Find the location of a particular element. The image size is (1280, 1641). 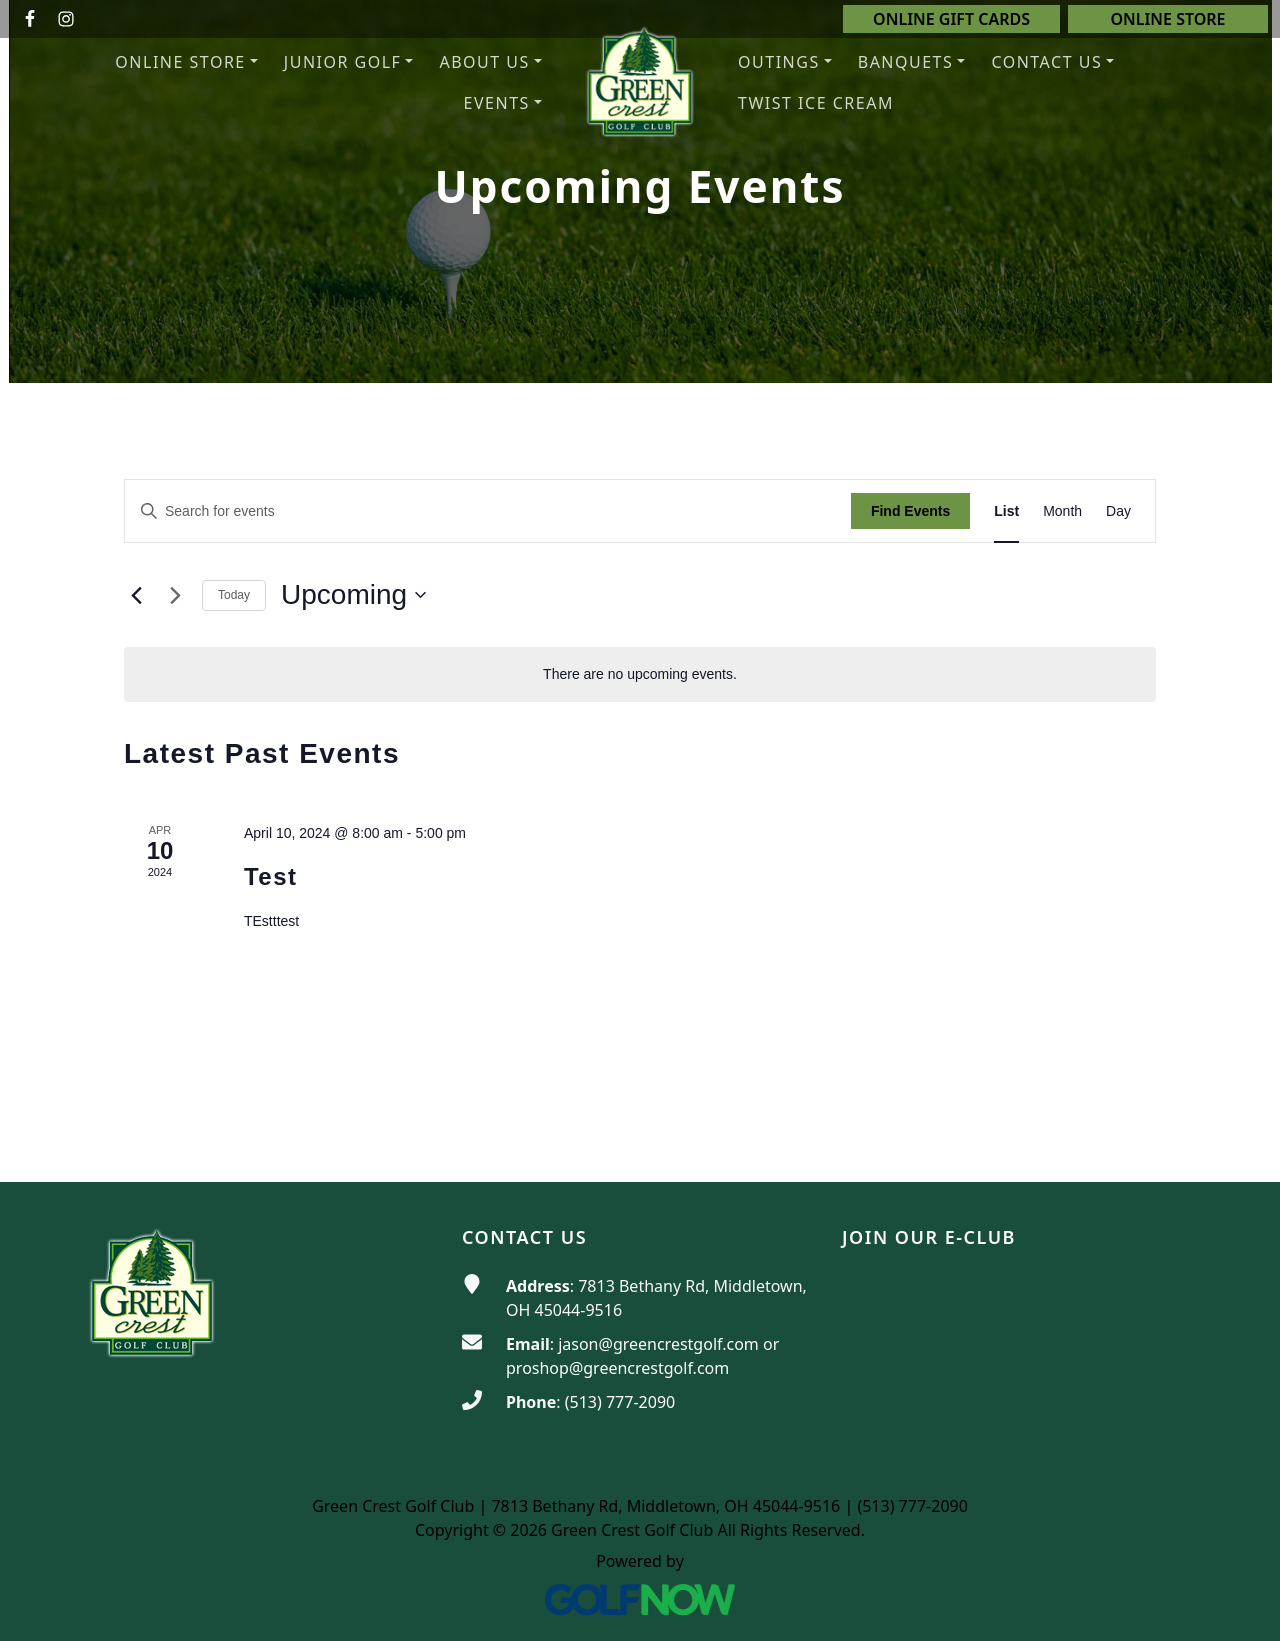

[Enter Keyword. Search for events by Keyword.] is located at coordinates (488, 511).